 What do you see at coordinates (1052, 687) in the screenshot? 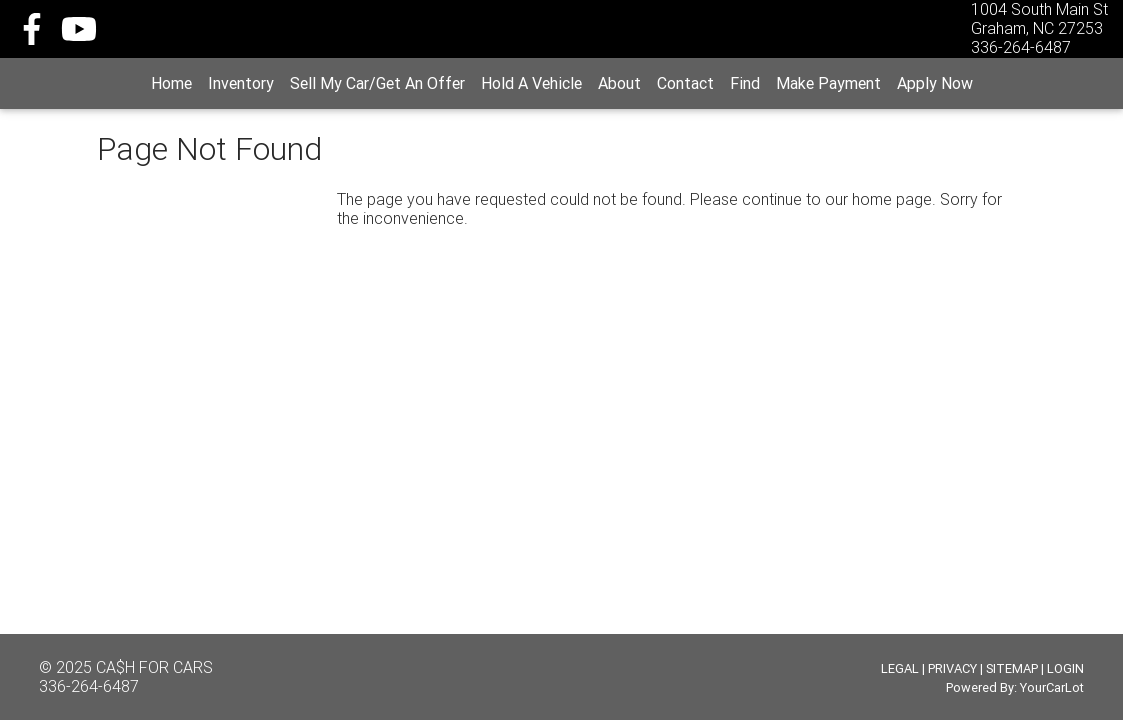
I see `YourCarLot` at bounding box center [1052, 687].